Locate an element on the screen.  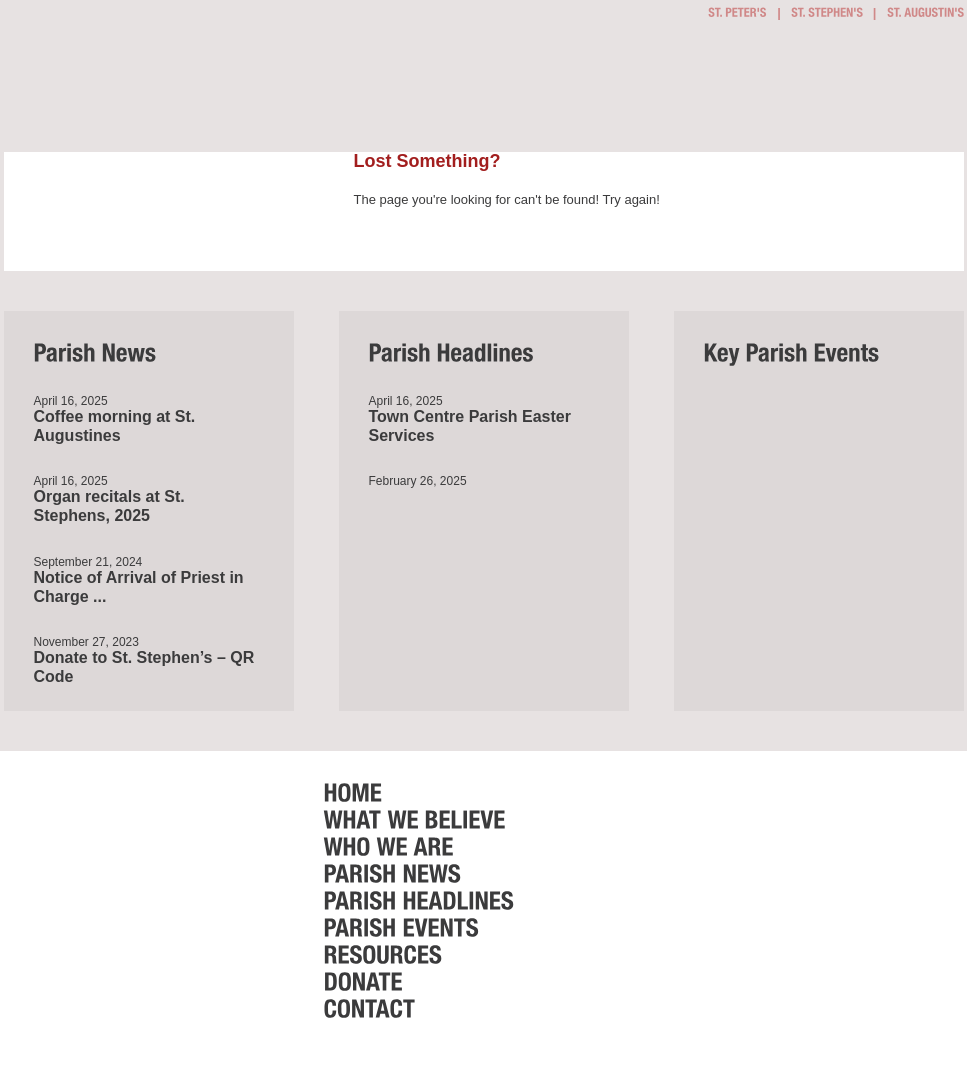
Parish News is located at coordinates (683, 91).